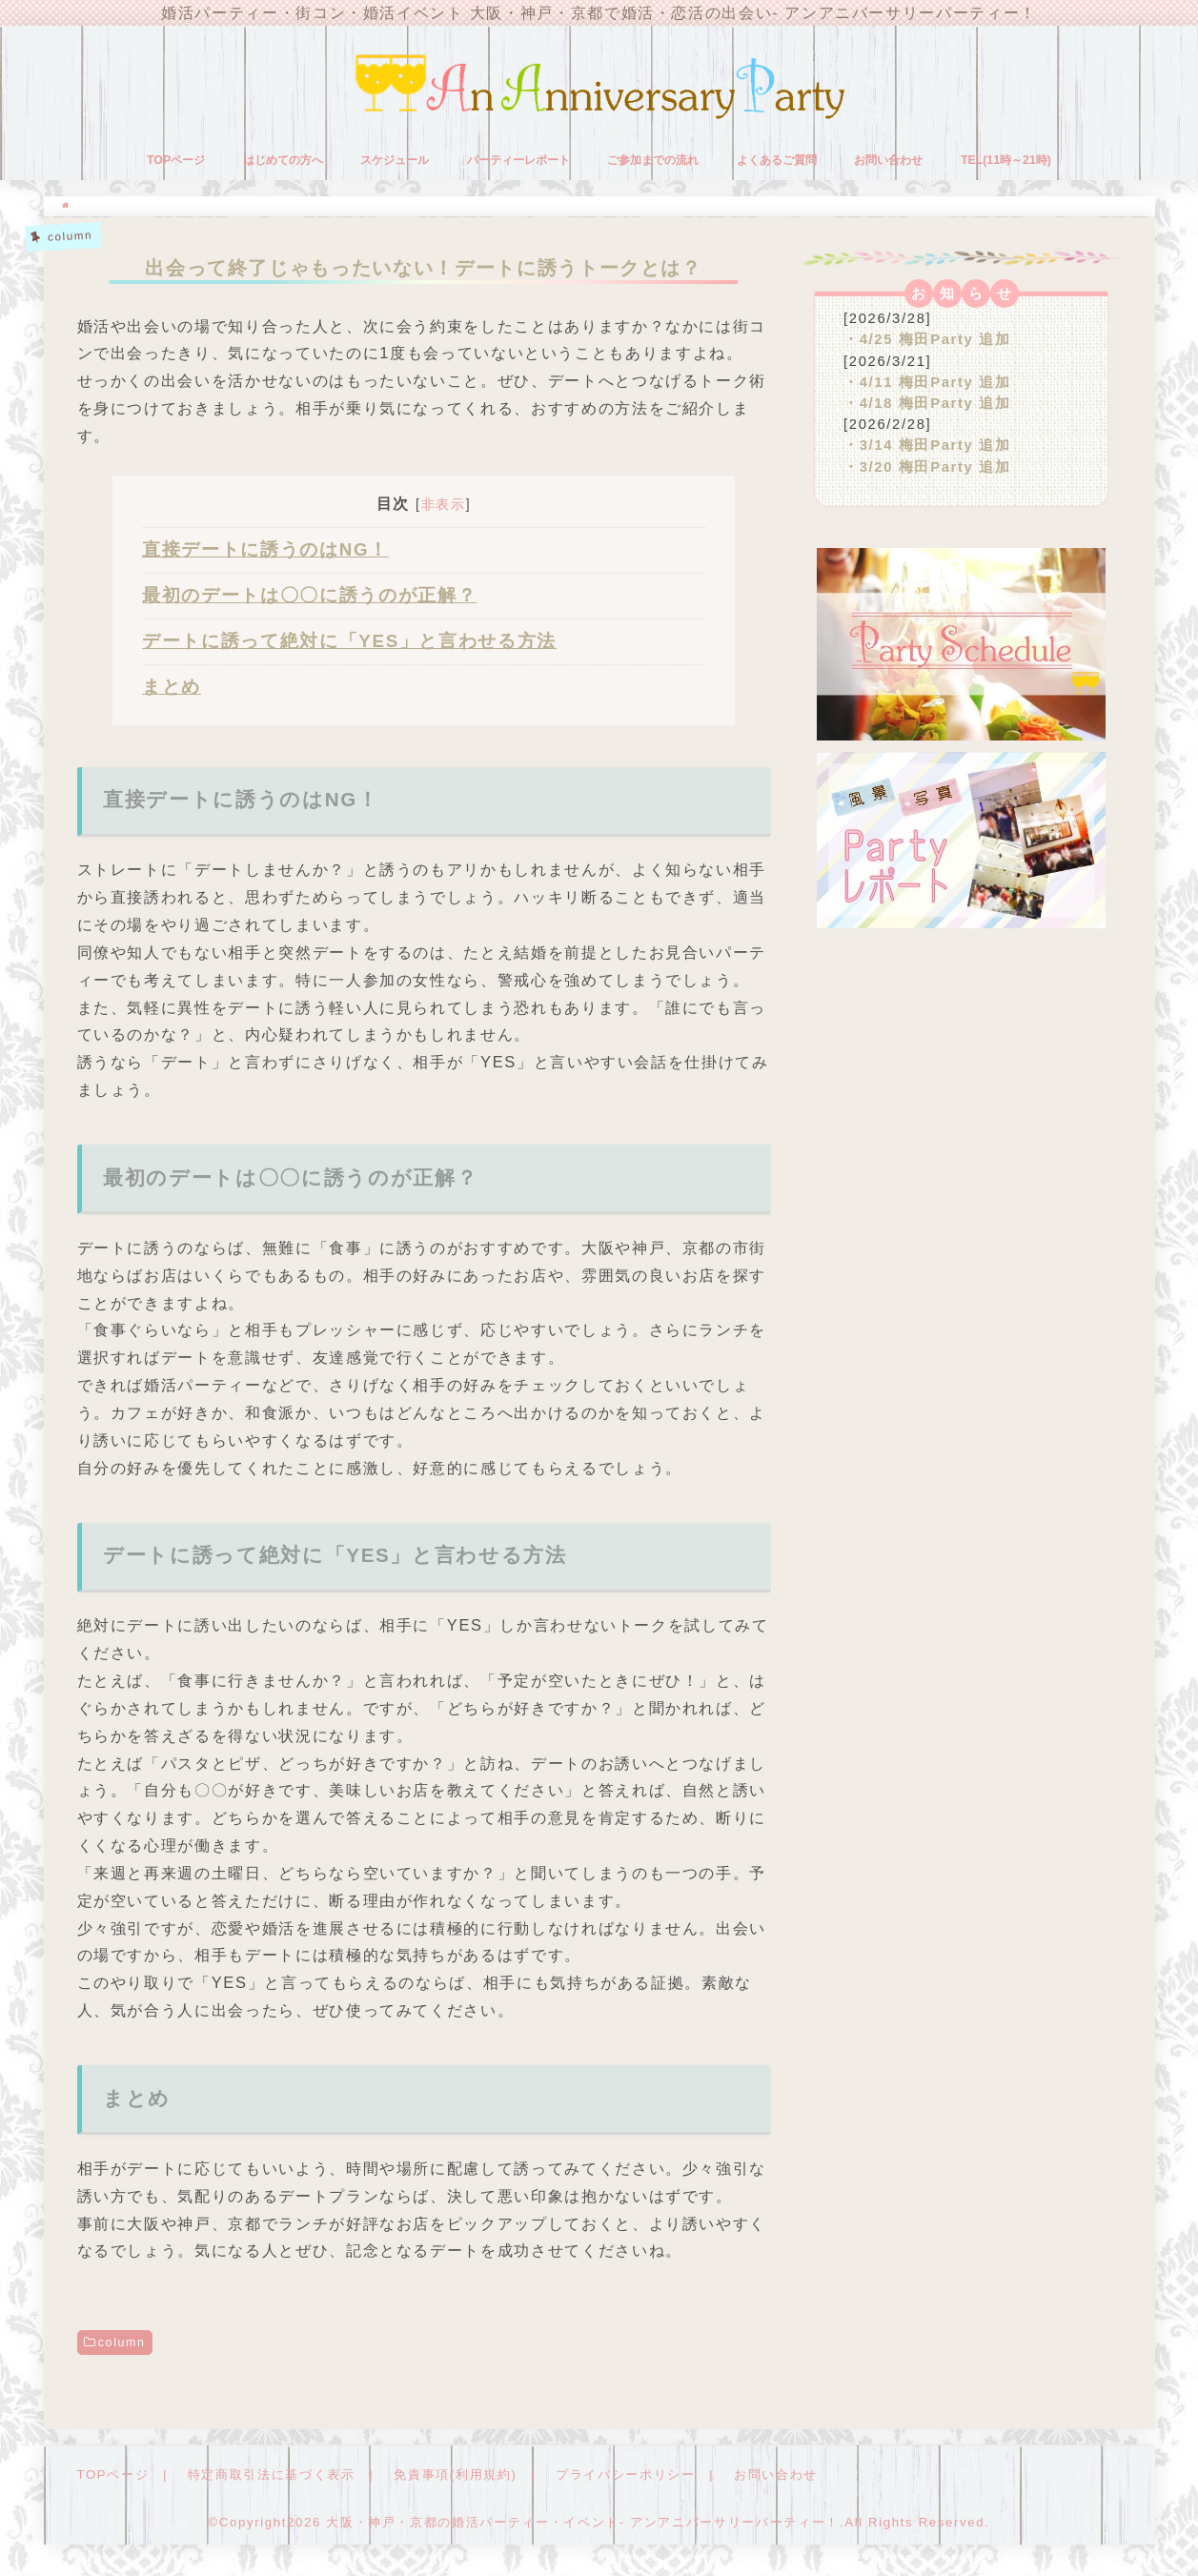 This screenshot has height=2576, width=1198. I want to click on はじめての方へ, so click(283, 160).